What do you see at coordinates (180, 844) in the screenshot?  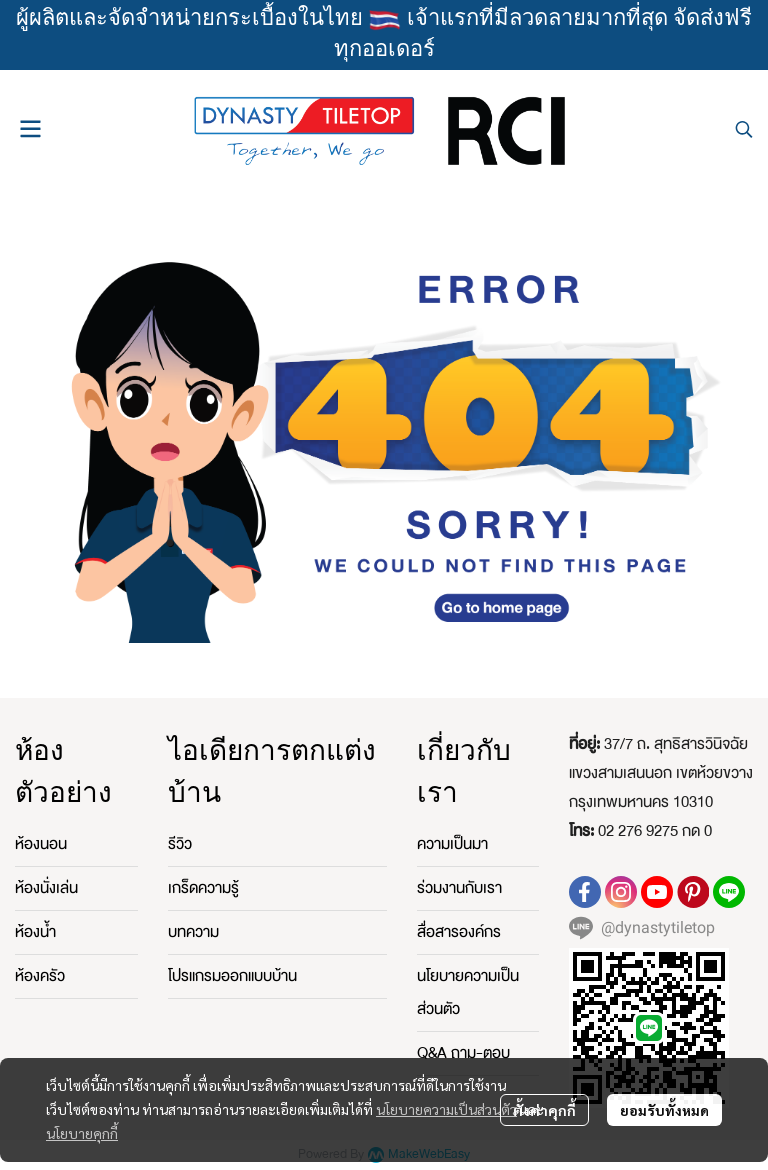 I see `รีวิว` at bounding box center [180, 844].